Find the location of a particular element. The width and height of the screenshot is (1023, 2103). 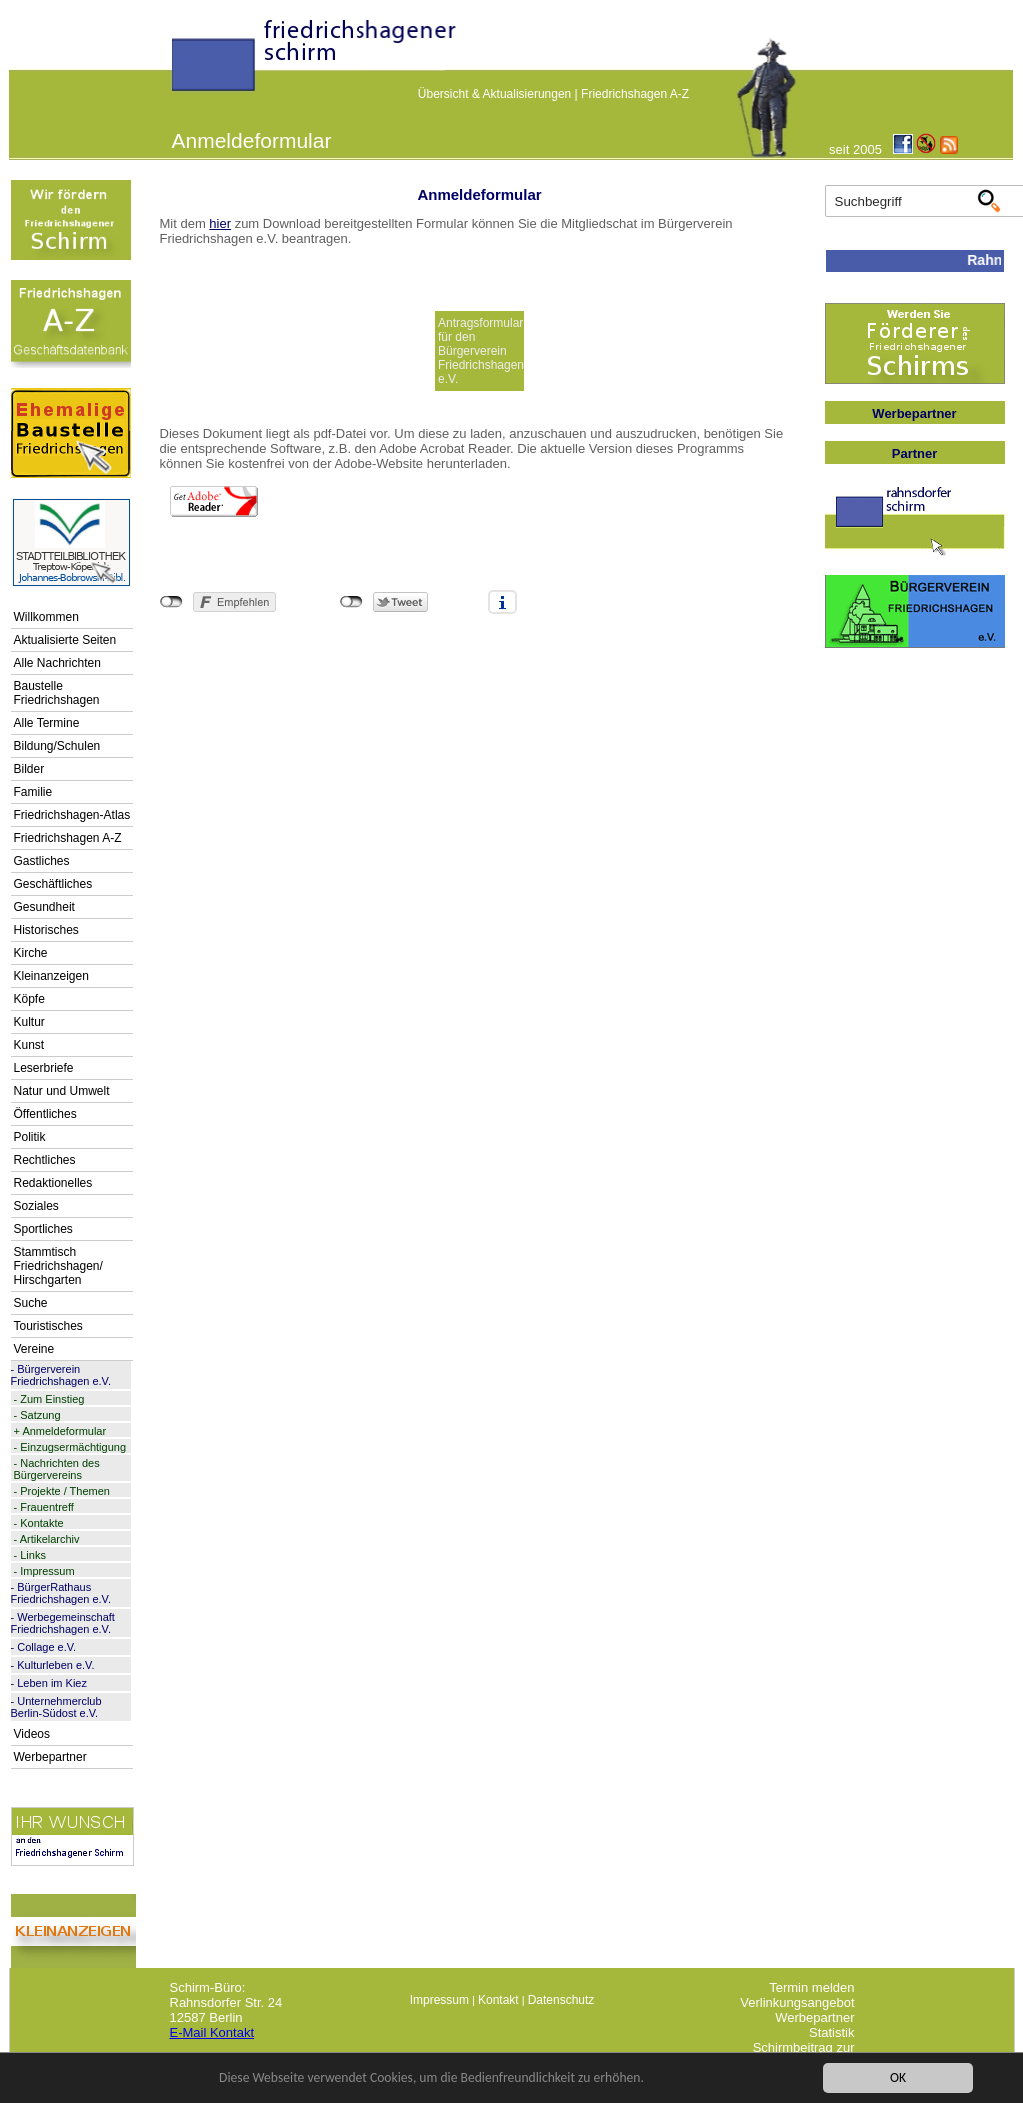

Redaktionelles is located at coordinates (53, 1183).